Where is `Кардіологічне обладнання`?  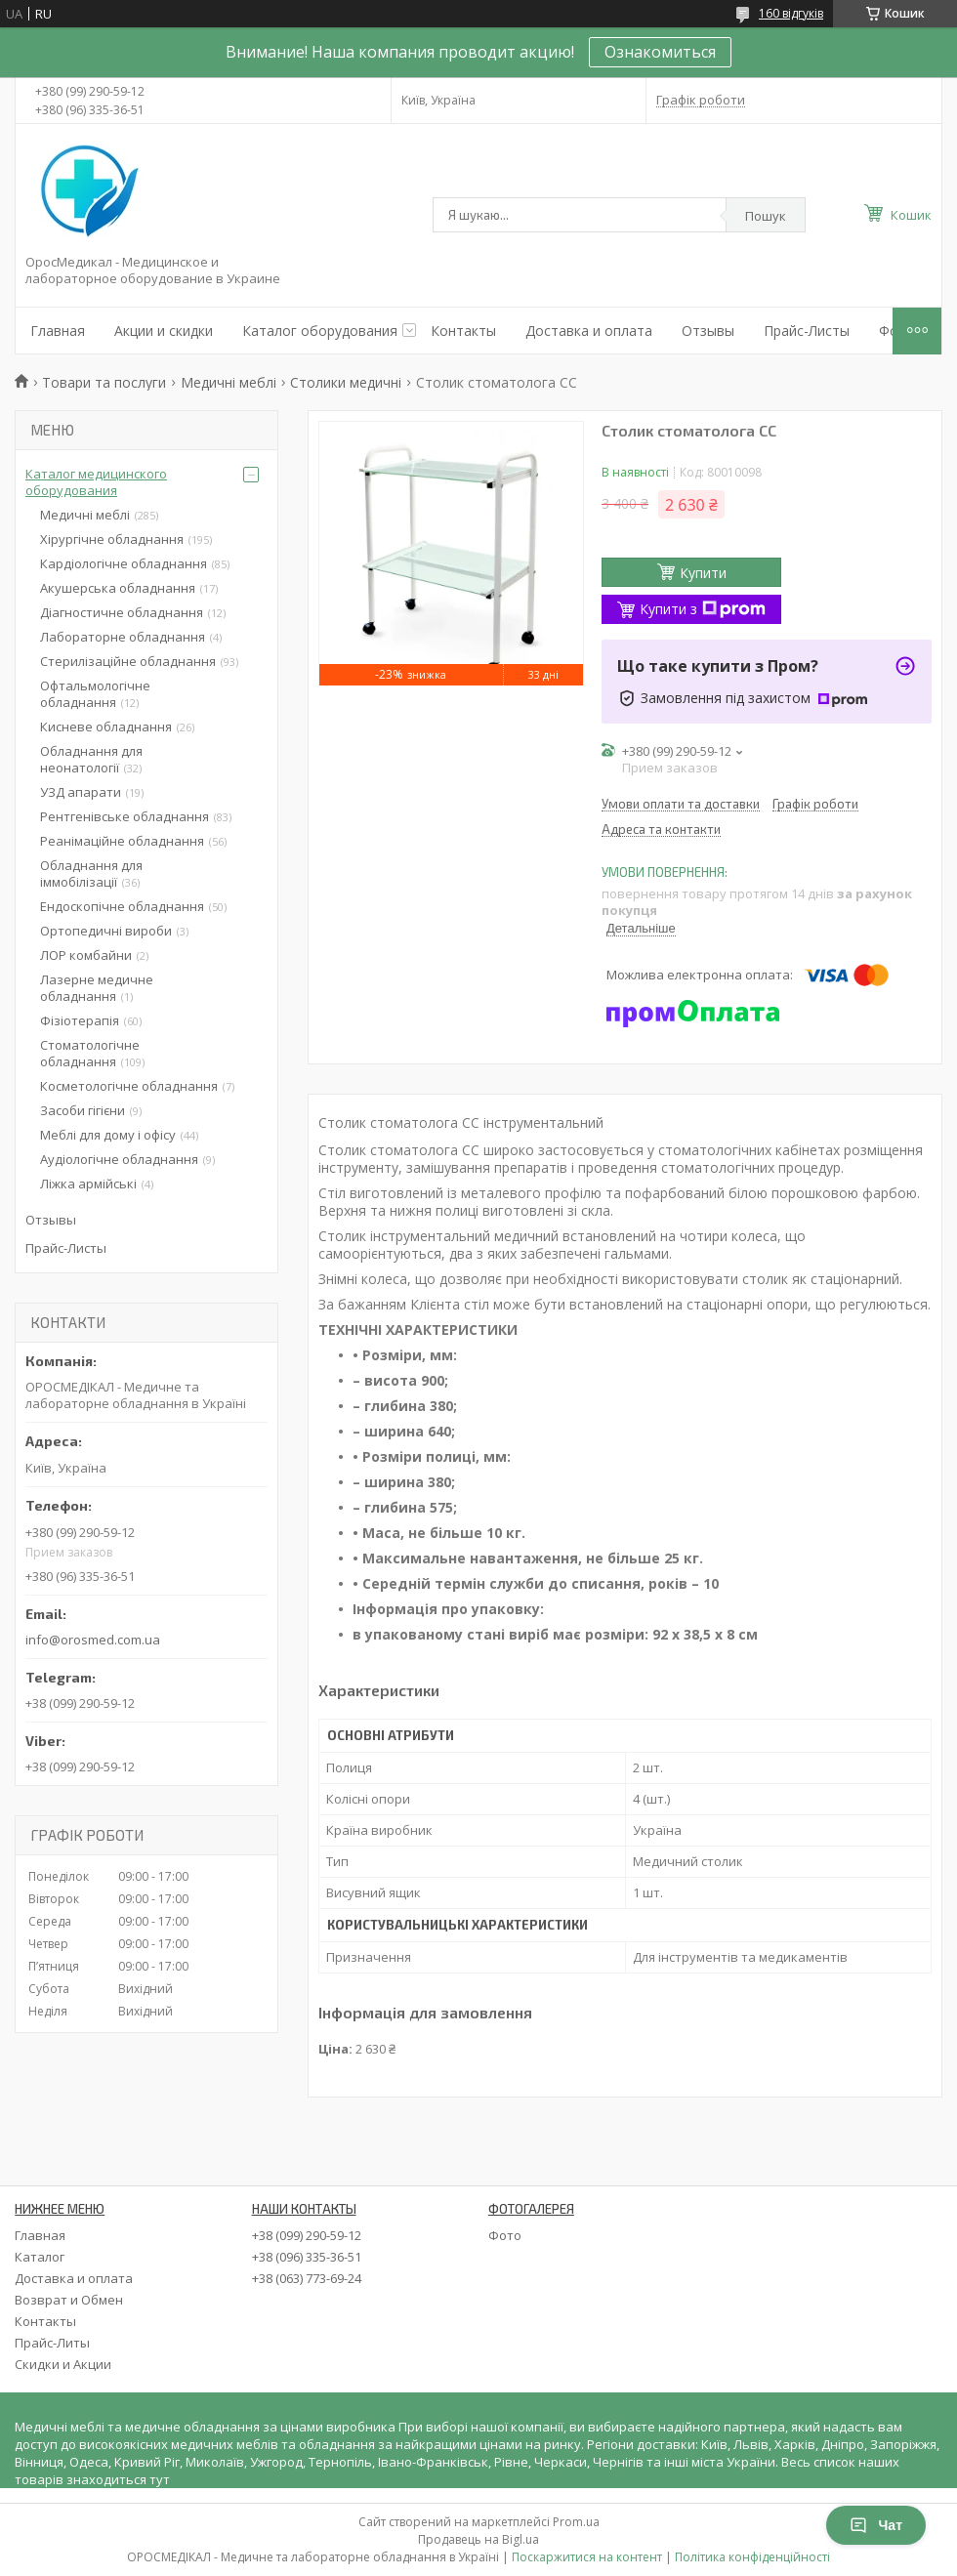 Кардіологічне обладнання is located at coordinates (123, 563).